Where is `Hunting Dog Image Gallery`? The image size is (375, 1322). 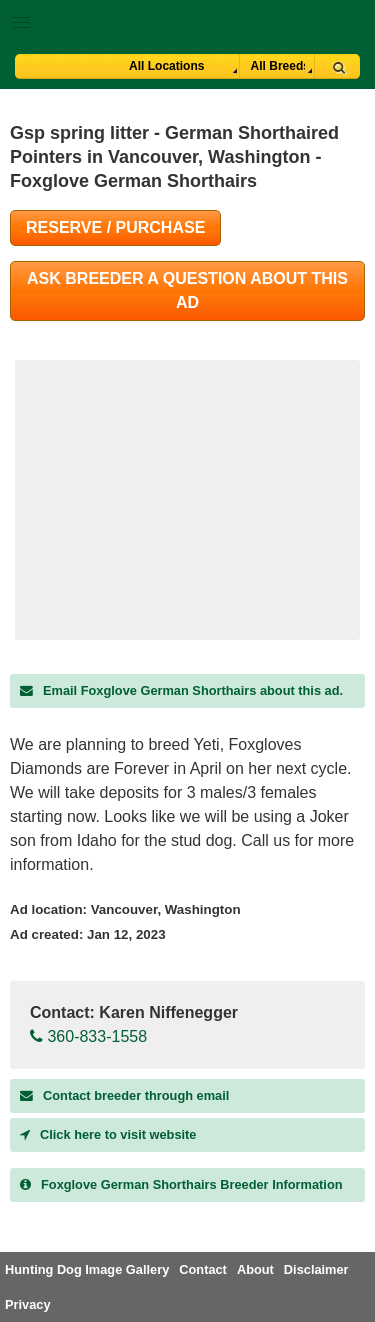
Hunting Dog Image Gallery is located at coordinates (87, 1269).